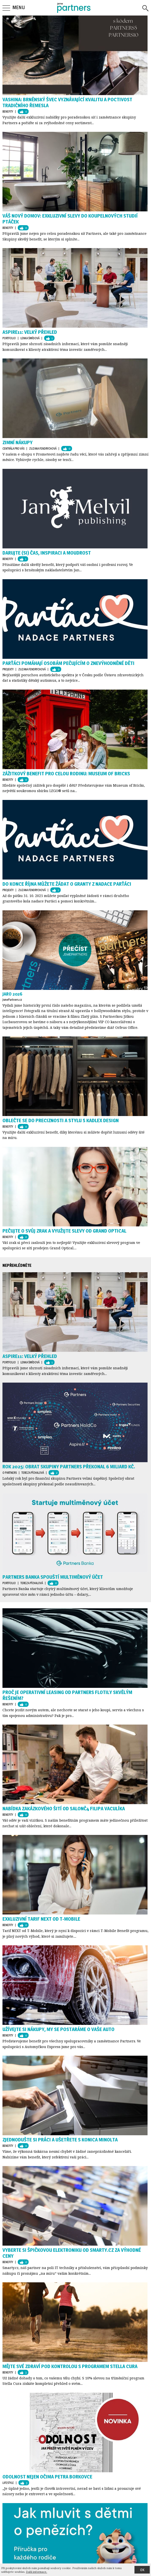  I want to click on Jaro 2026, so click(12, 994).